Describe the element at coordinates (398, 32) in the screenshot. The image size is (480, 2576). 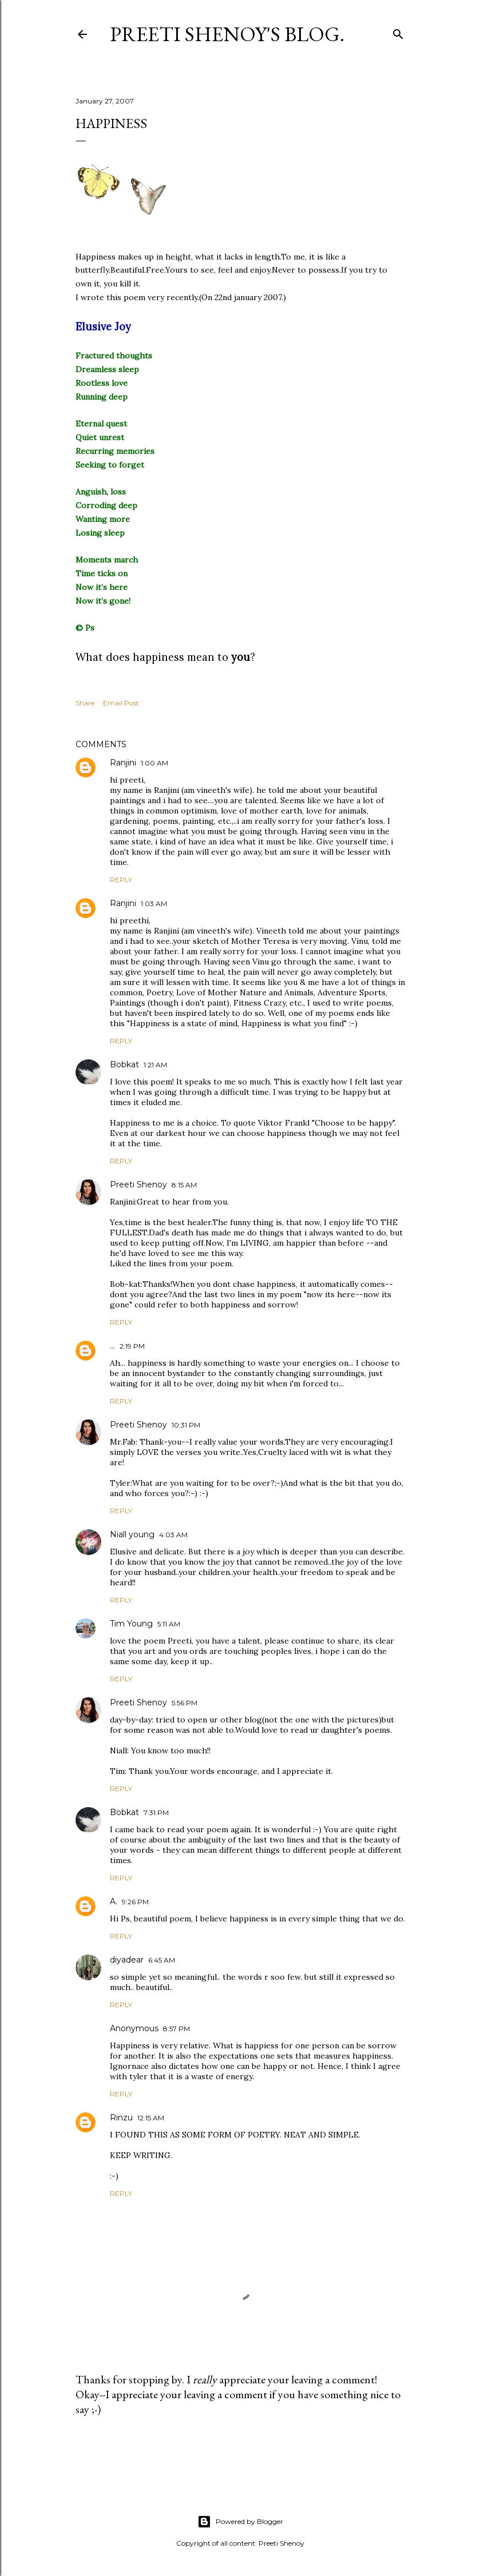
I see `[Search]` at that location.